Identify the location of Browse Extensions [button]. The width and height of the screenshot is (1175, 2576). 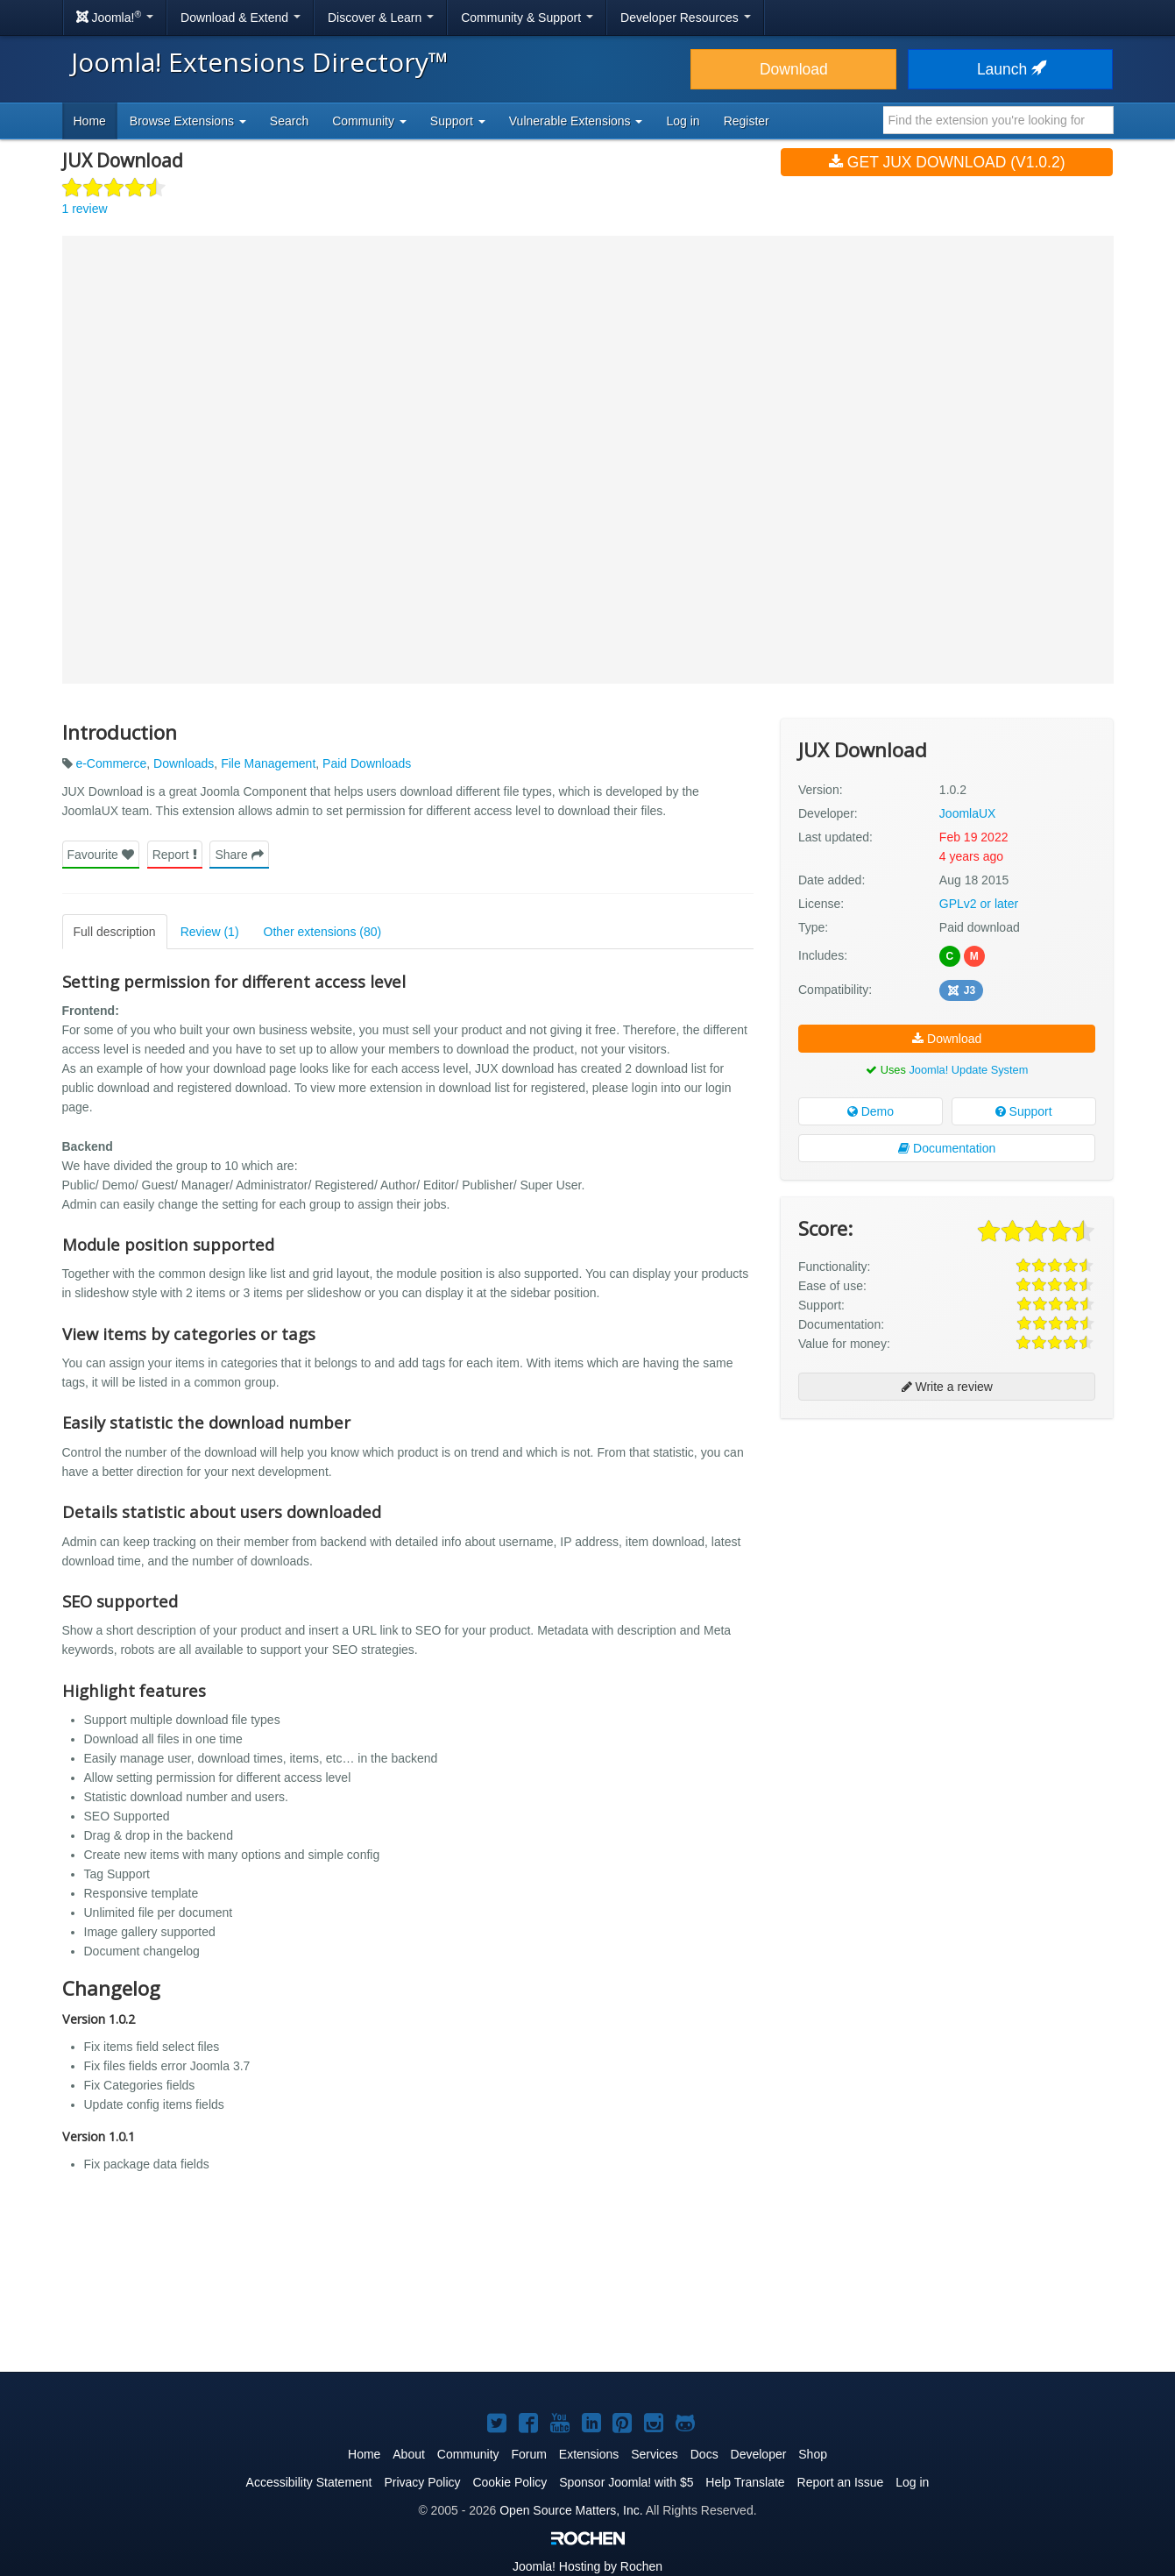
(188, 121).